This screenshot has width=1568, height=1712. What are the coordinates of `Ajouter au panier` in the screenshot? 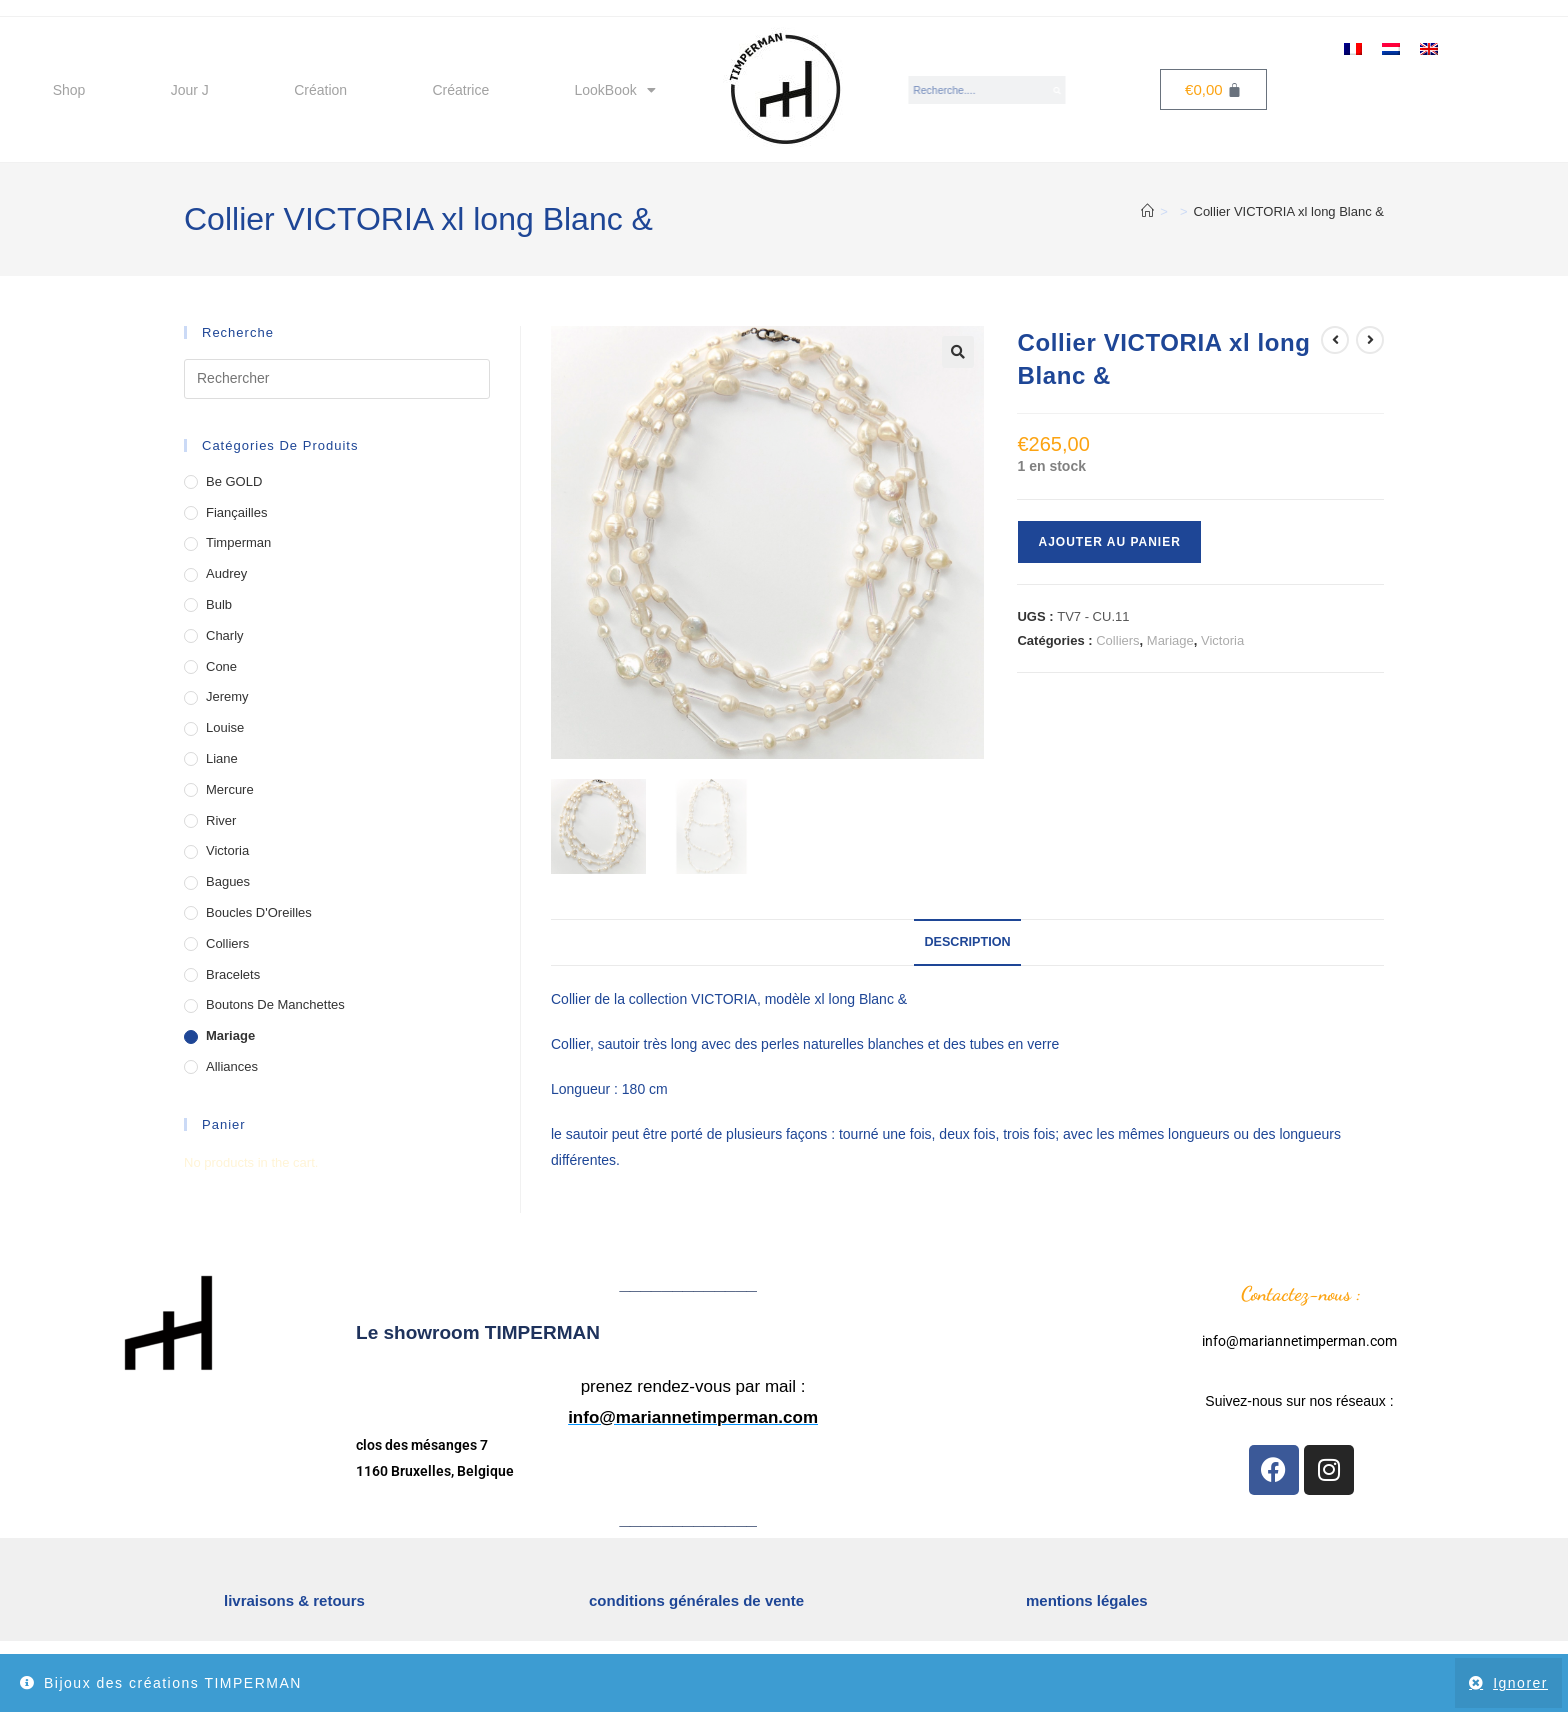 It's located at (1109, 542).